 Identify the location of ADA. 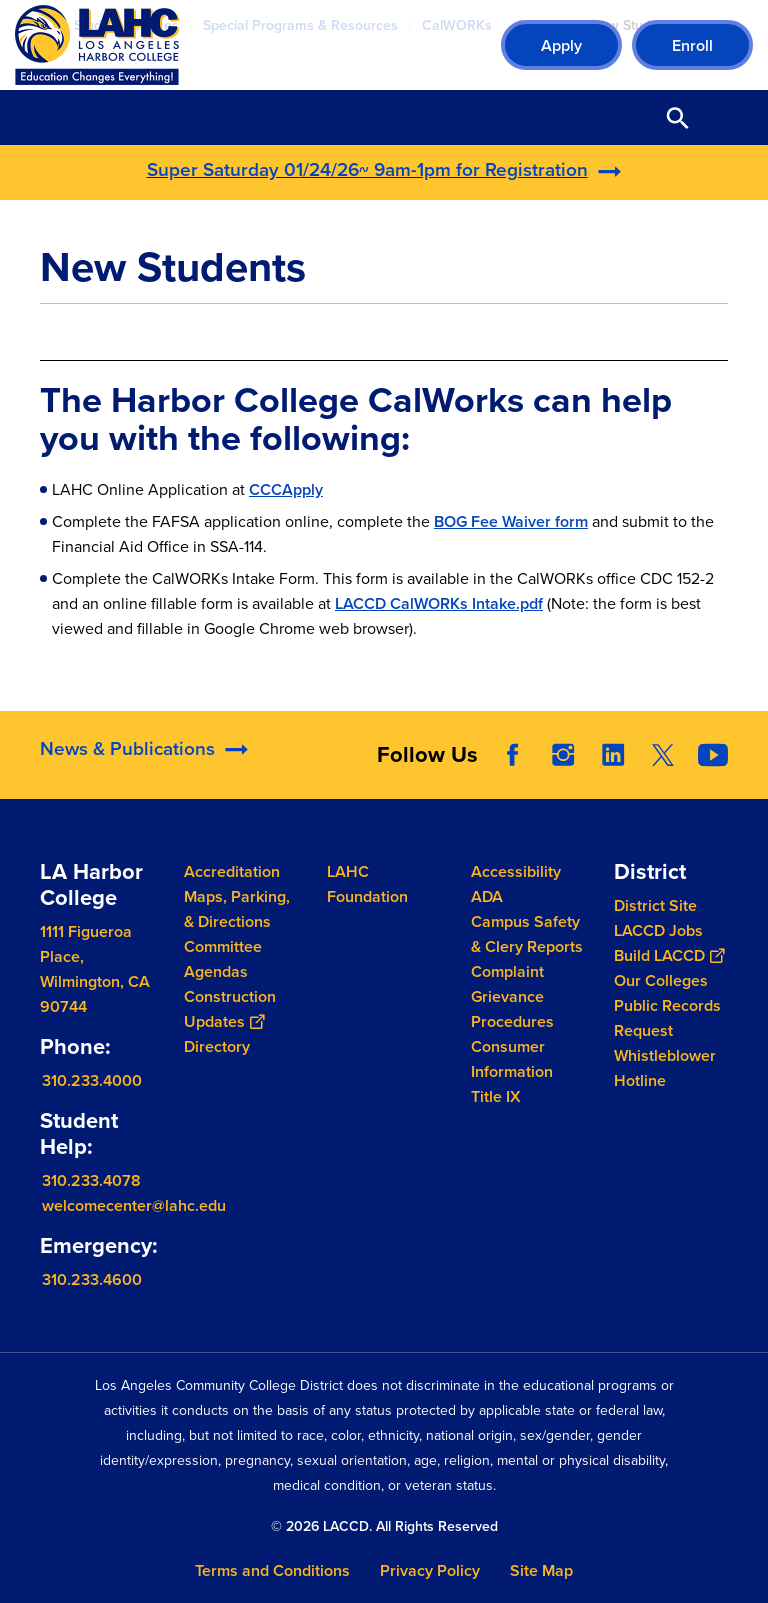
(487, 896).